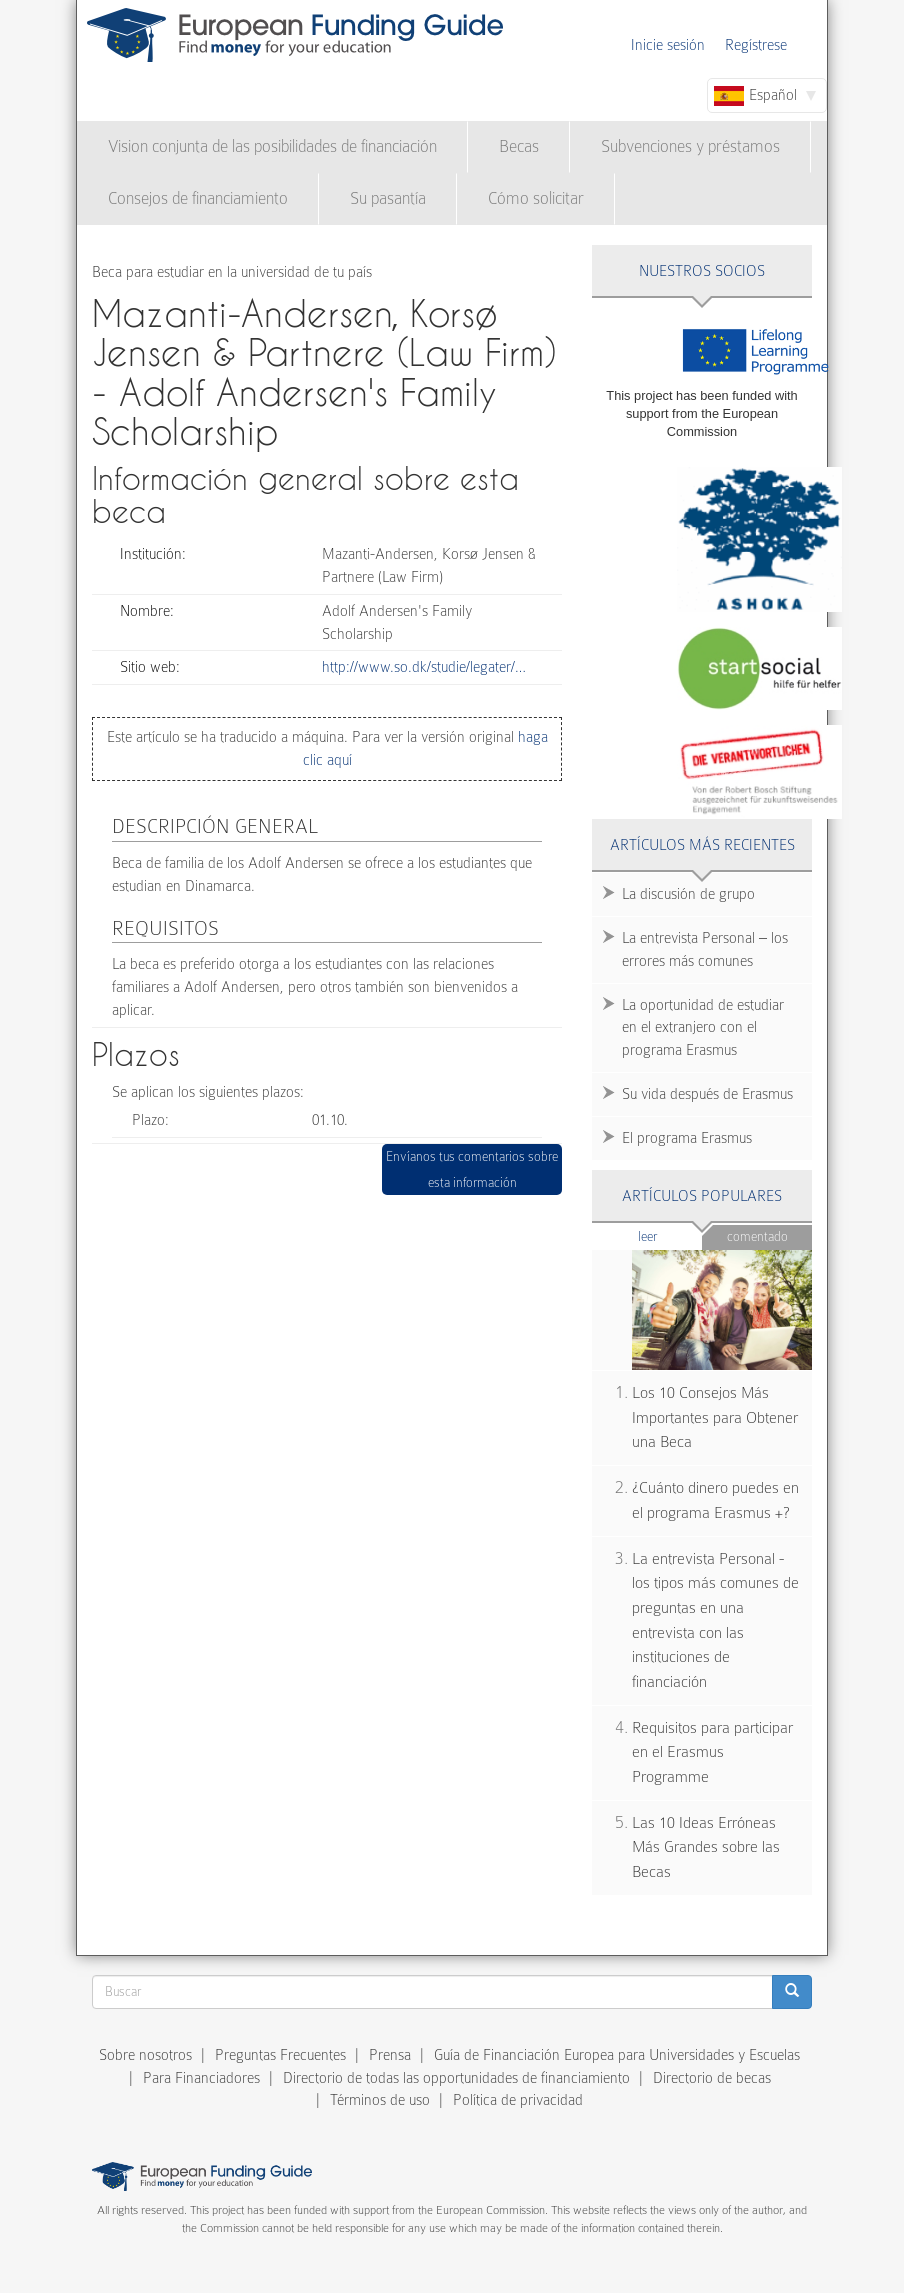  Describe the element at coordinates (456, 2078) in the screenshot. I see `Directorio de todas las opportunidades de financiamiento` at that location.